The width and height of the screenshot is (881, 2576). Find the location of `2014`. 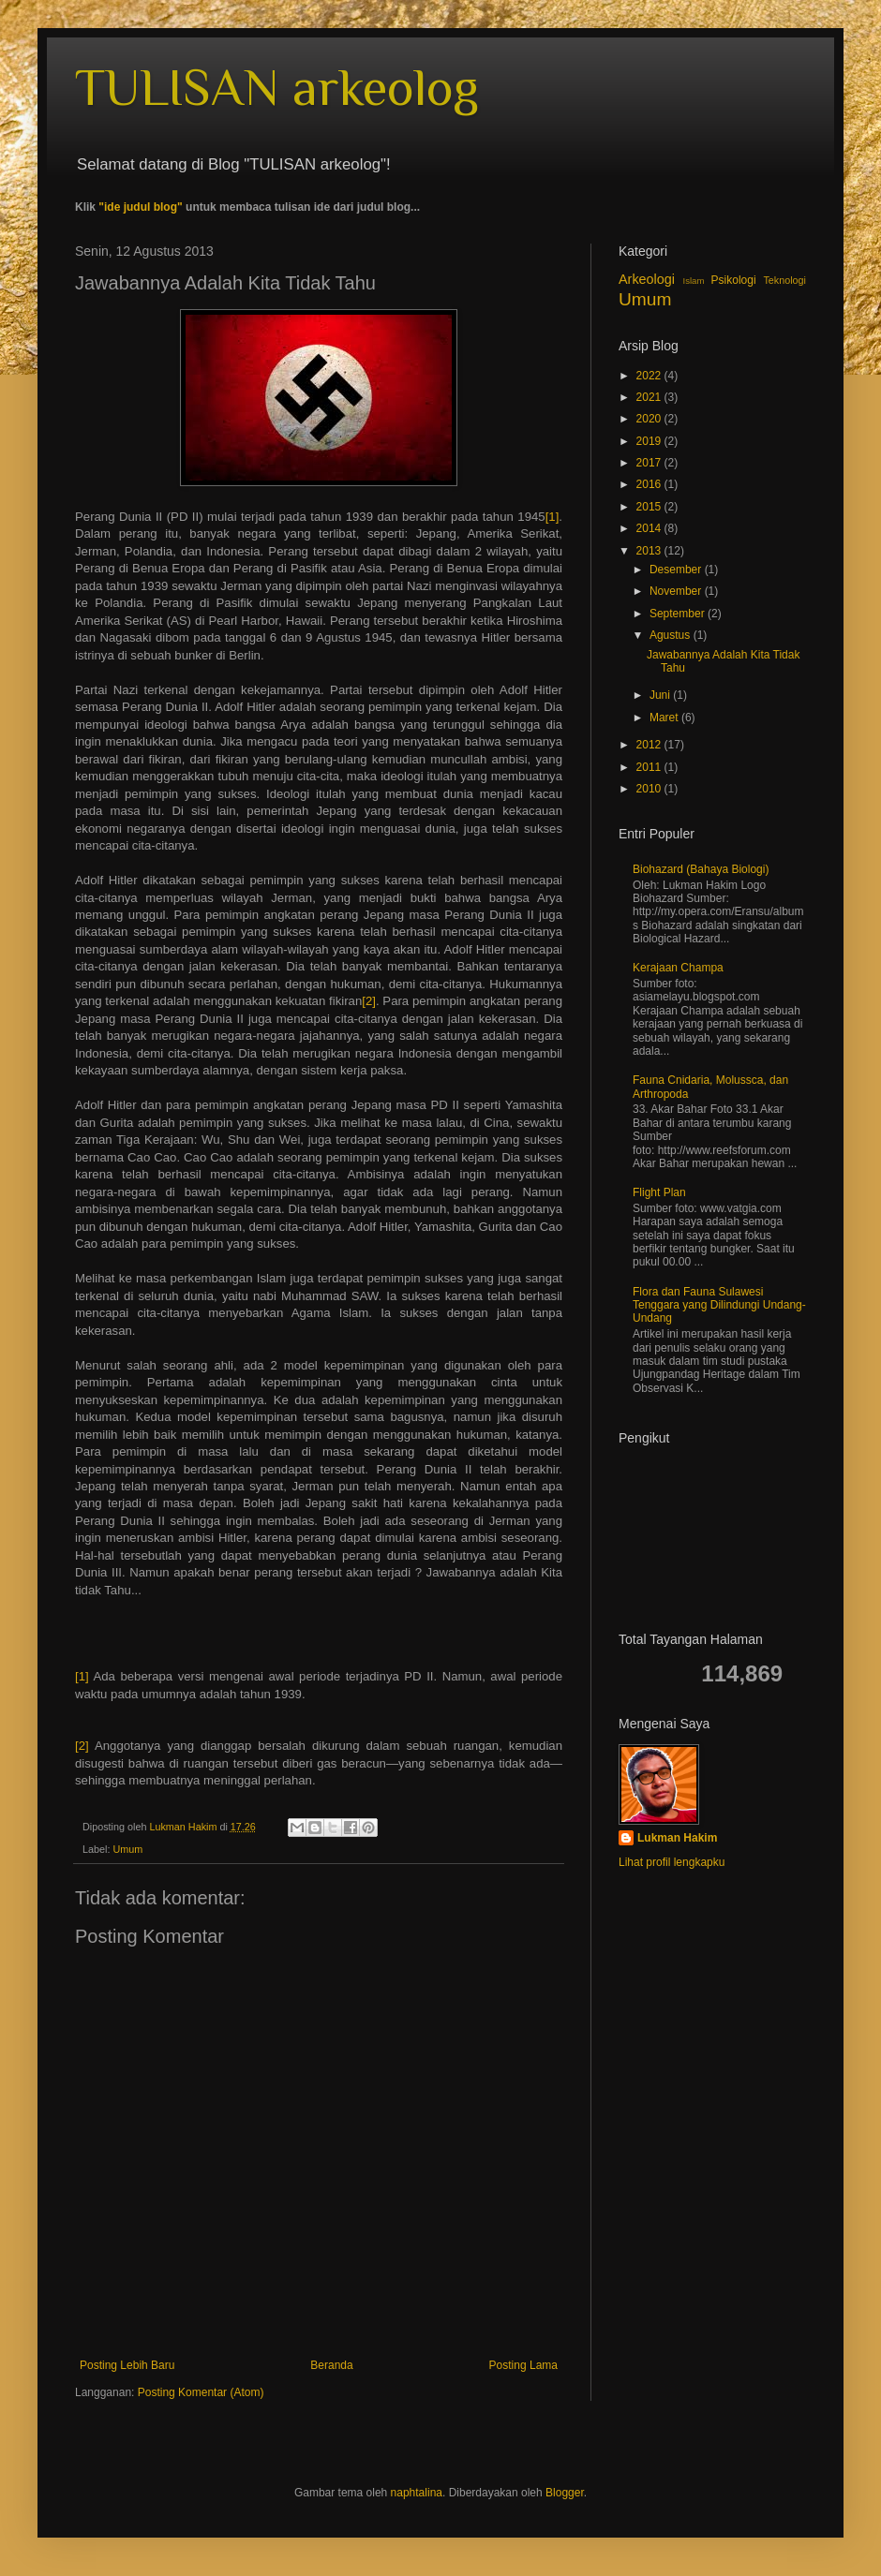

2014 is located at coordinates (650, 528).